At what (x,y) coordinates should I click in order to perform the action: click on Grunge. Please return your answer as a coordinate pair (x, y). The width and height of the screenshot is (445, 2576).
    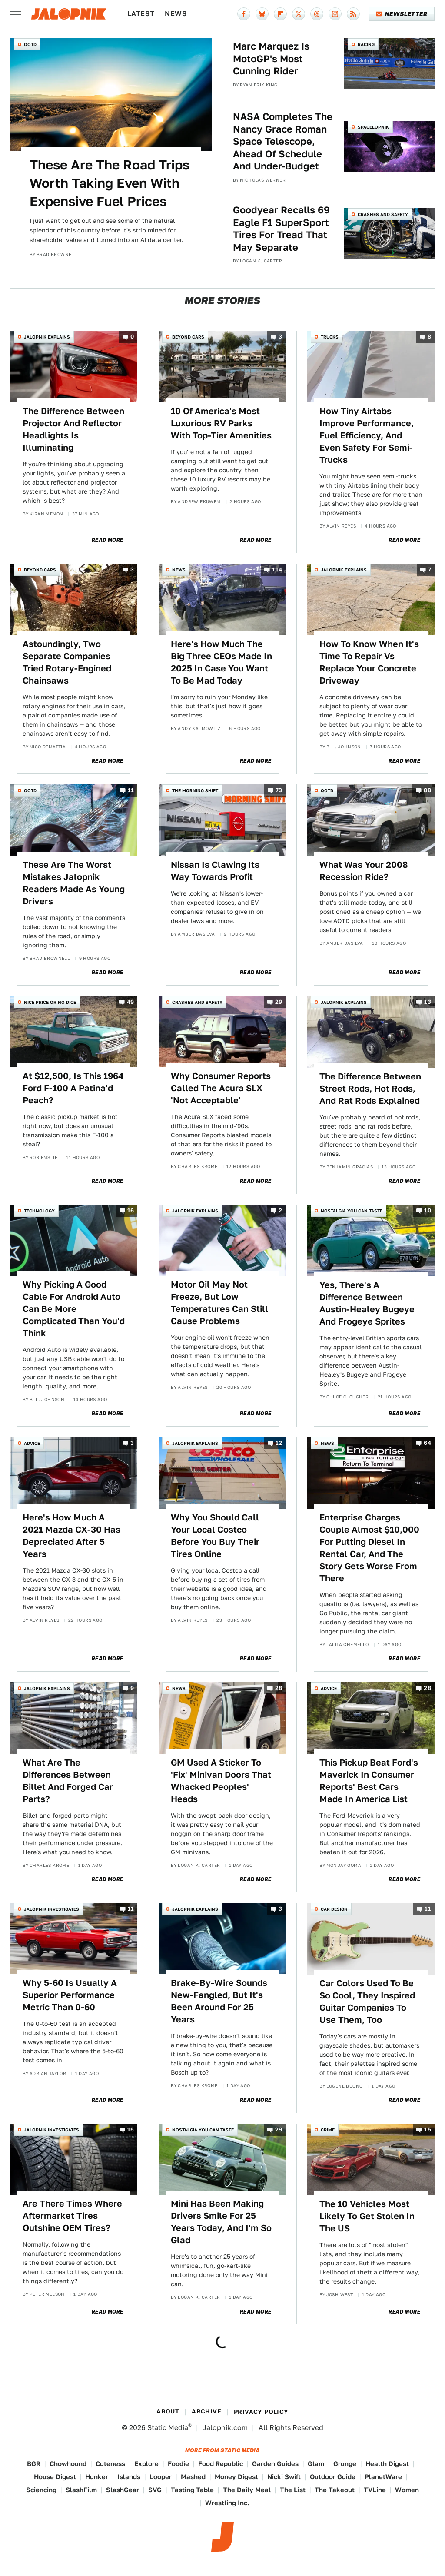
    Looking at the image, I should click on (344, 2463).